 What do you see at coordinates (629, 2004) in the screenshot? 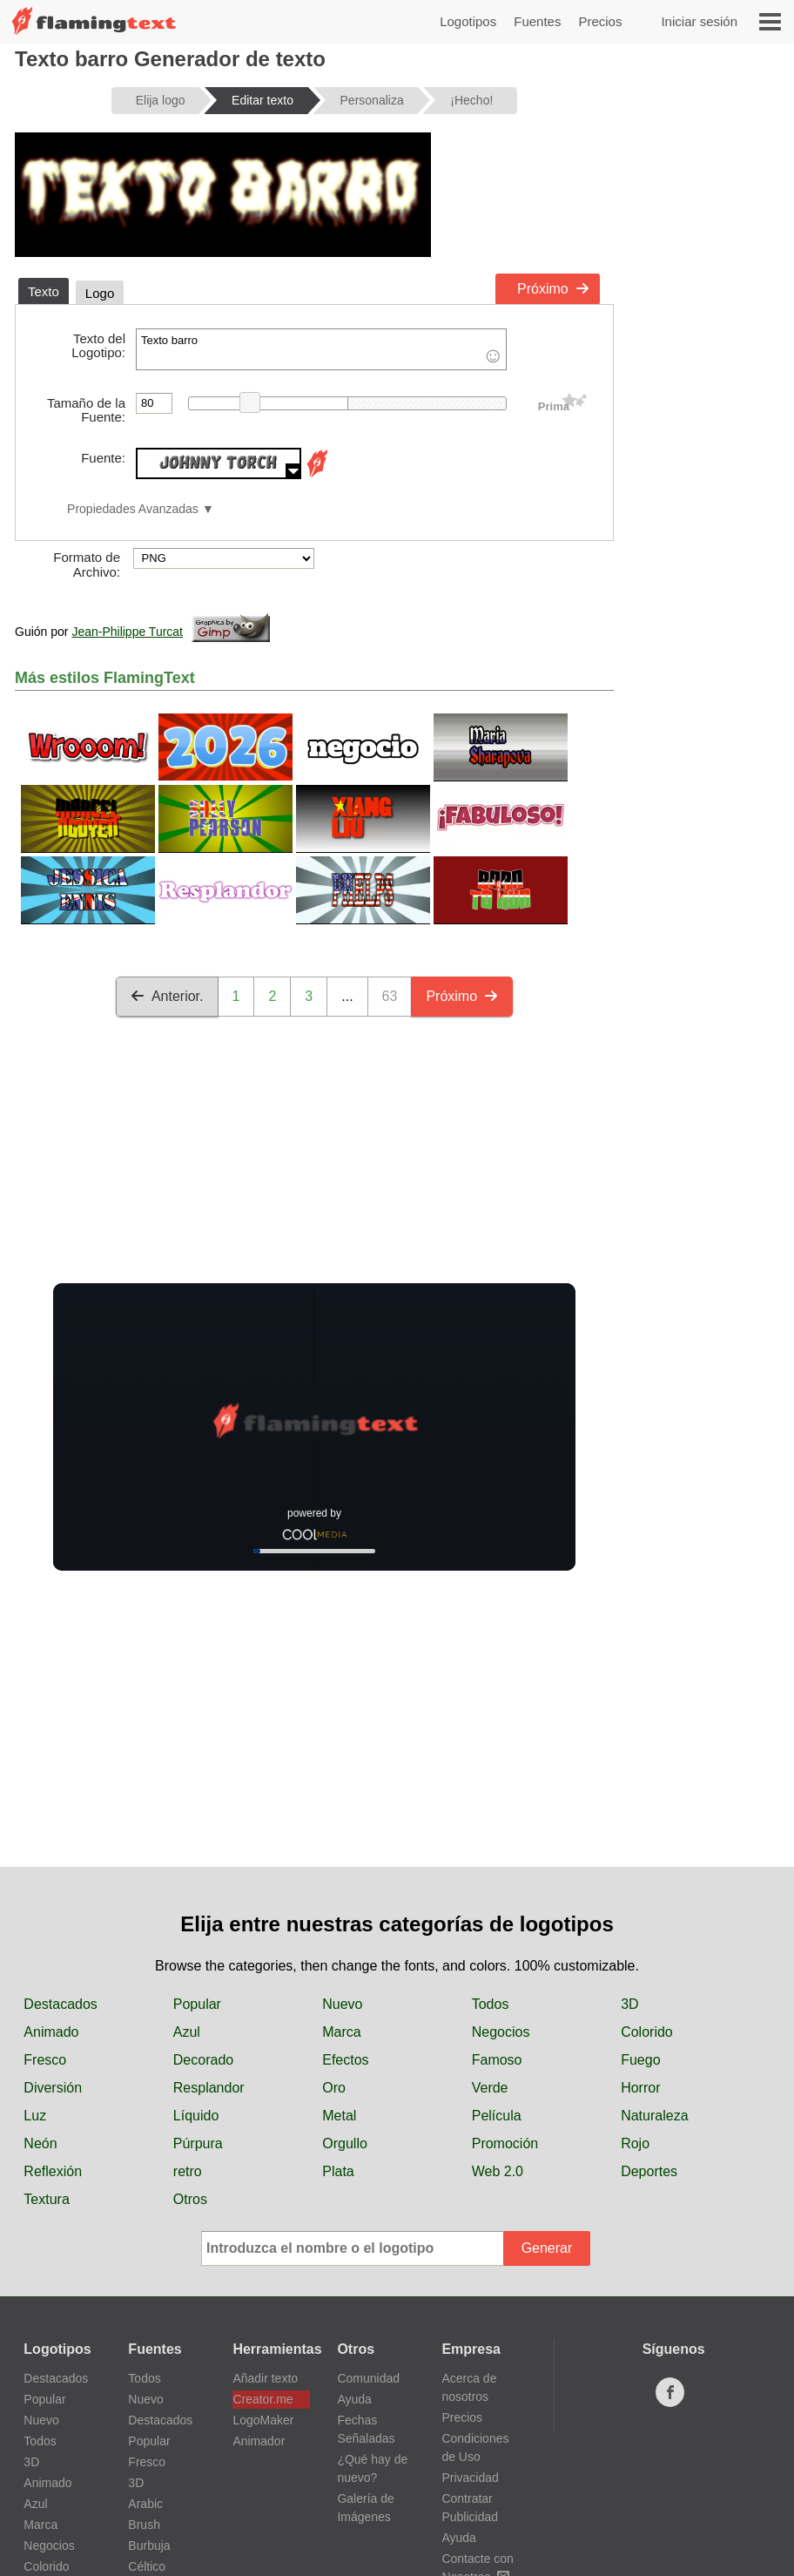
I see `3D` at bounding box center [629, 2004].